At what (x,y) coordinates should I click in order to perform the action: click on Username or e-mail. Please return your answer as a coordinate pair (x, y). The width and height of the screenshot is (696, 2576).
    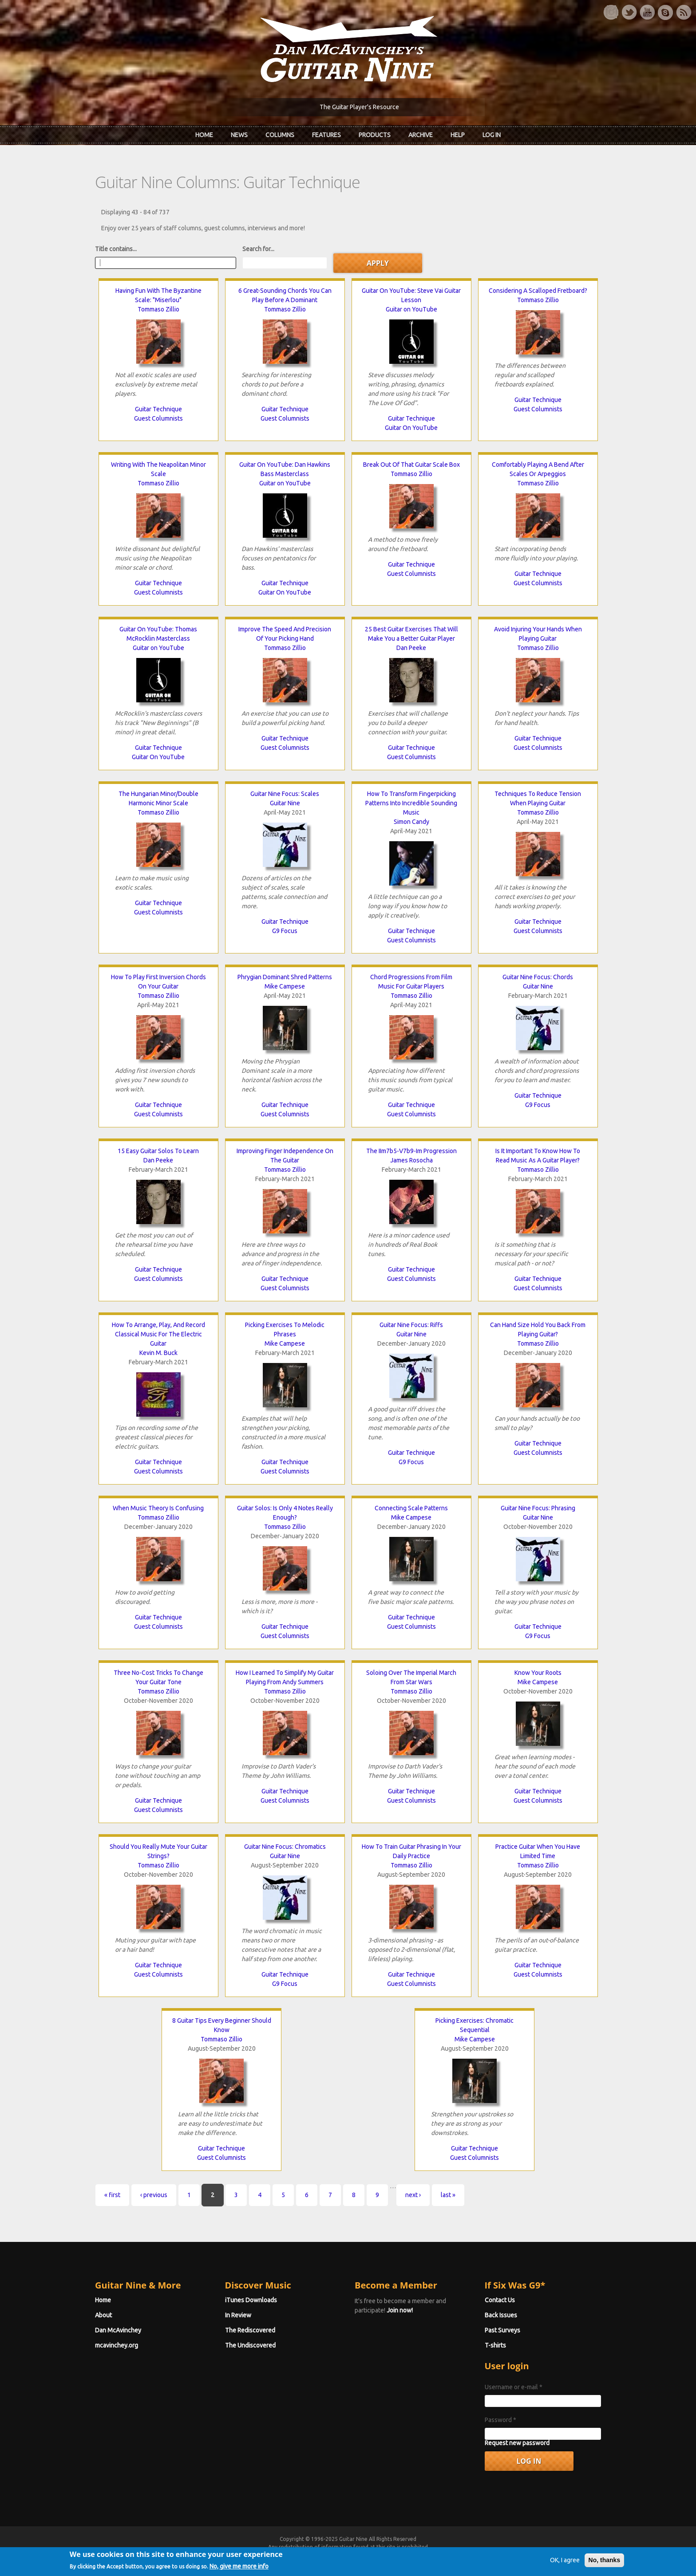
    Looking at the image, I should click on (513, 2387).